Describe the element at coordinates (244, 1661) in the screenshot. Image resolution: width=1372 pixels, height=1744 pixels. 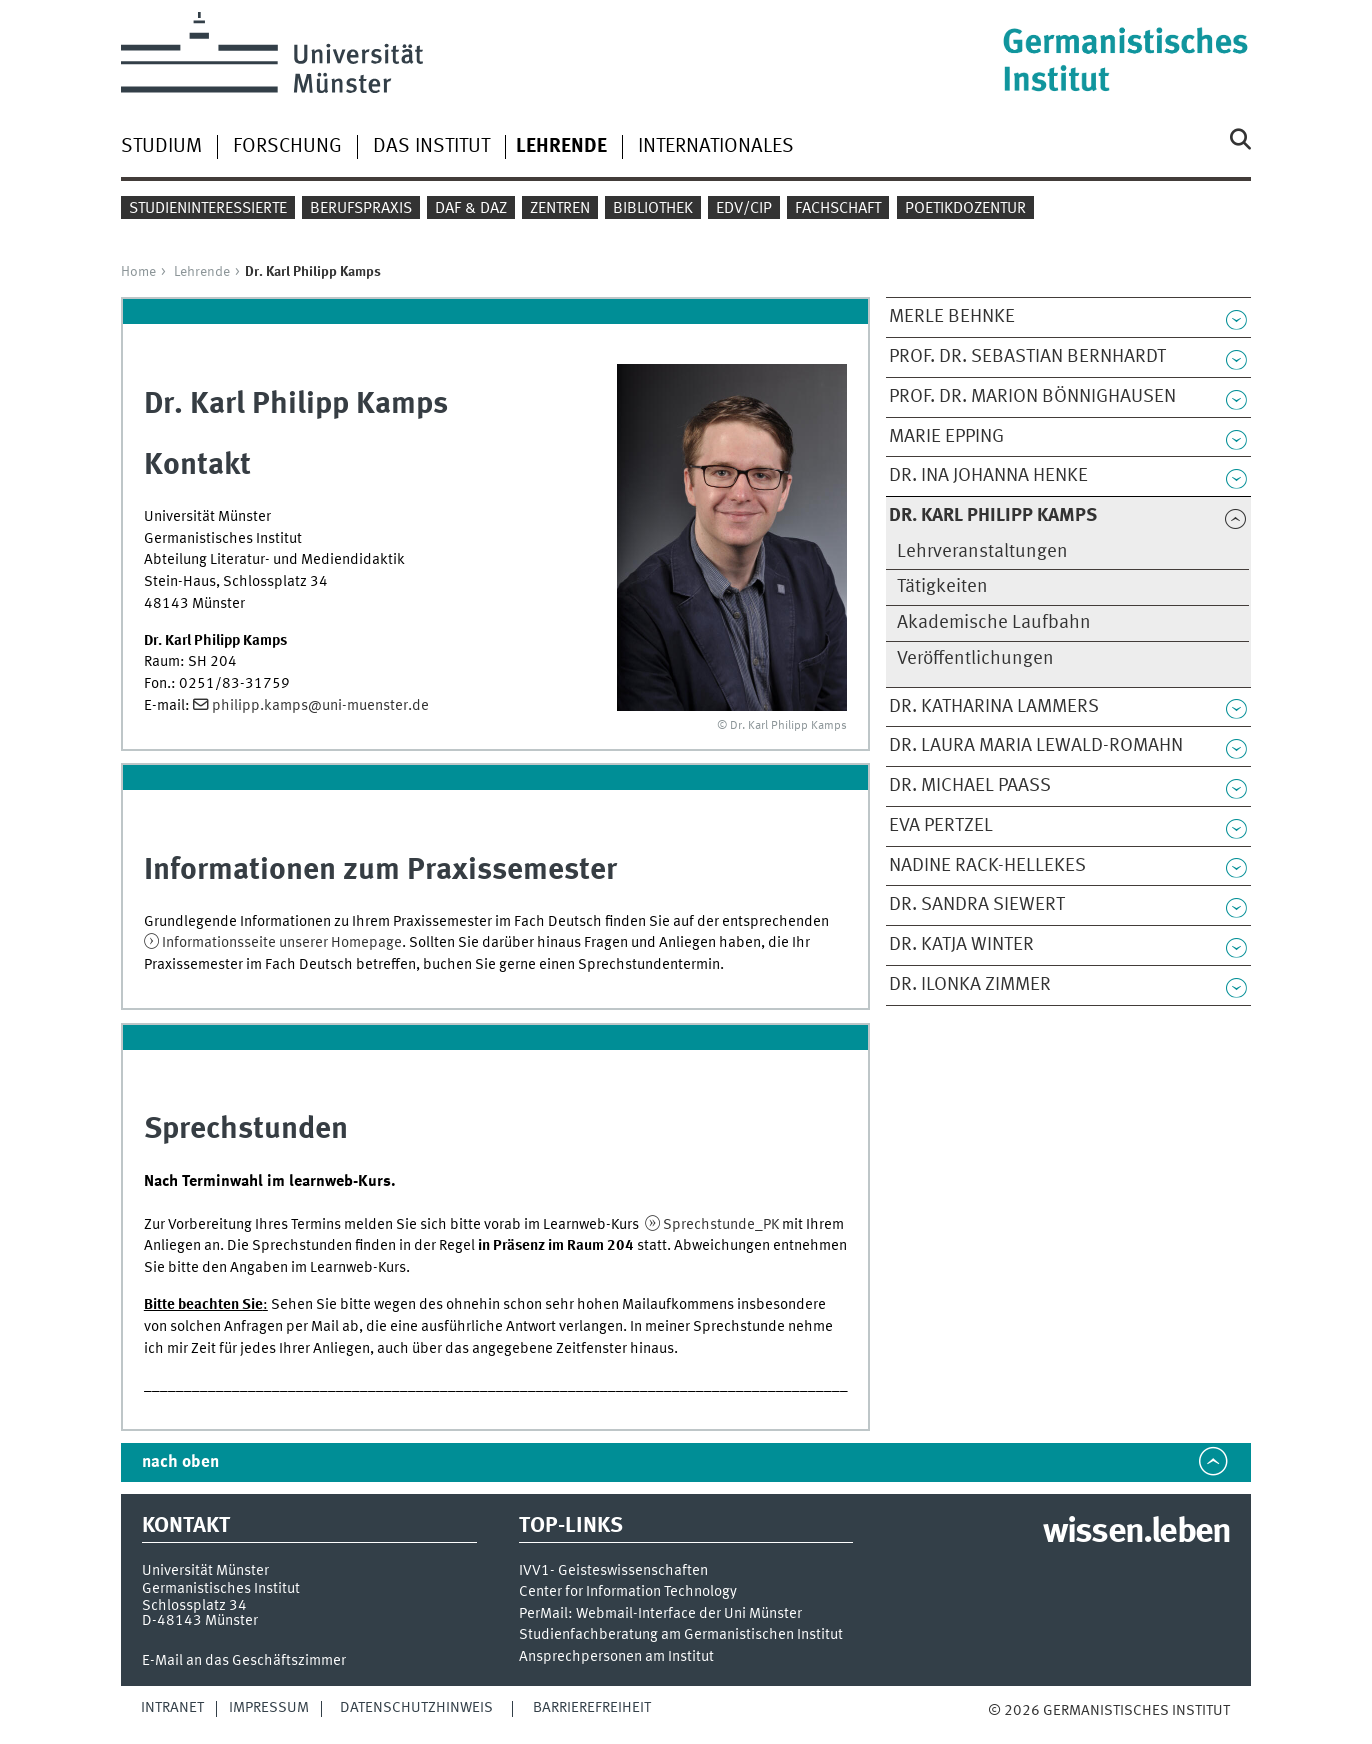
I see `E-Mail an das Geschäftszimmer` at that location.